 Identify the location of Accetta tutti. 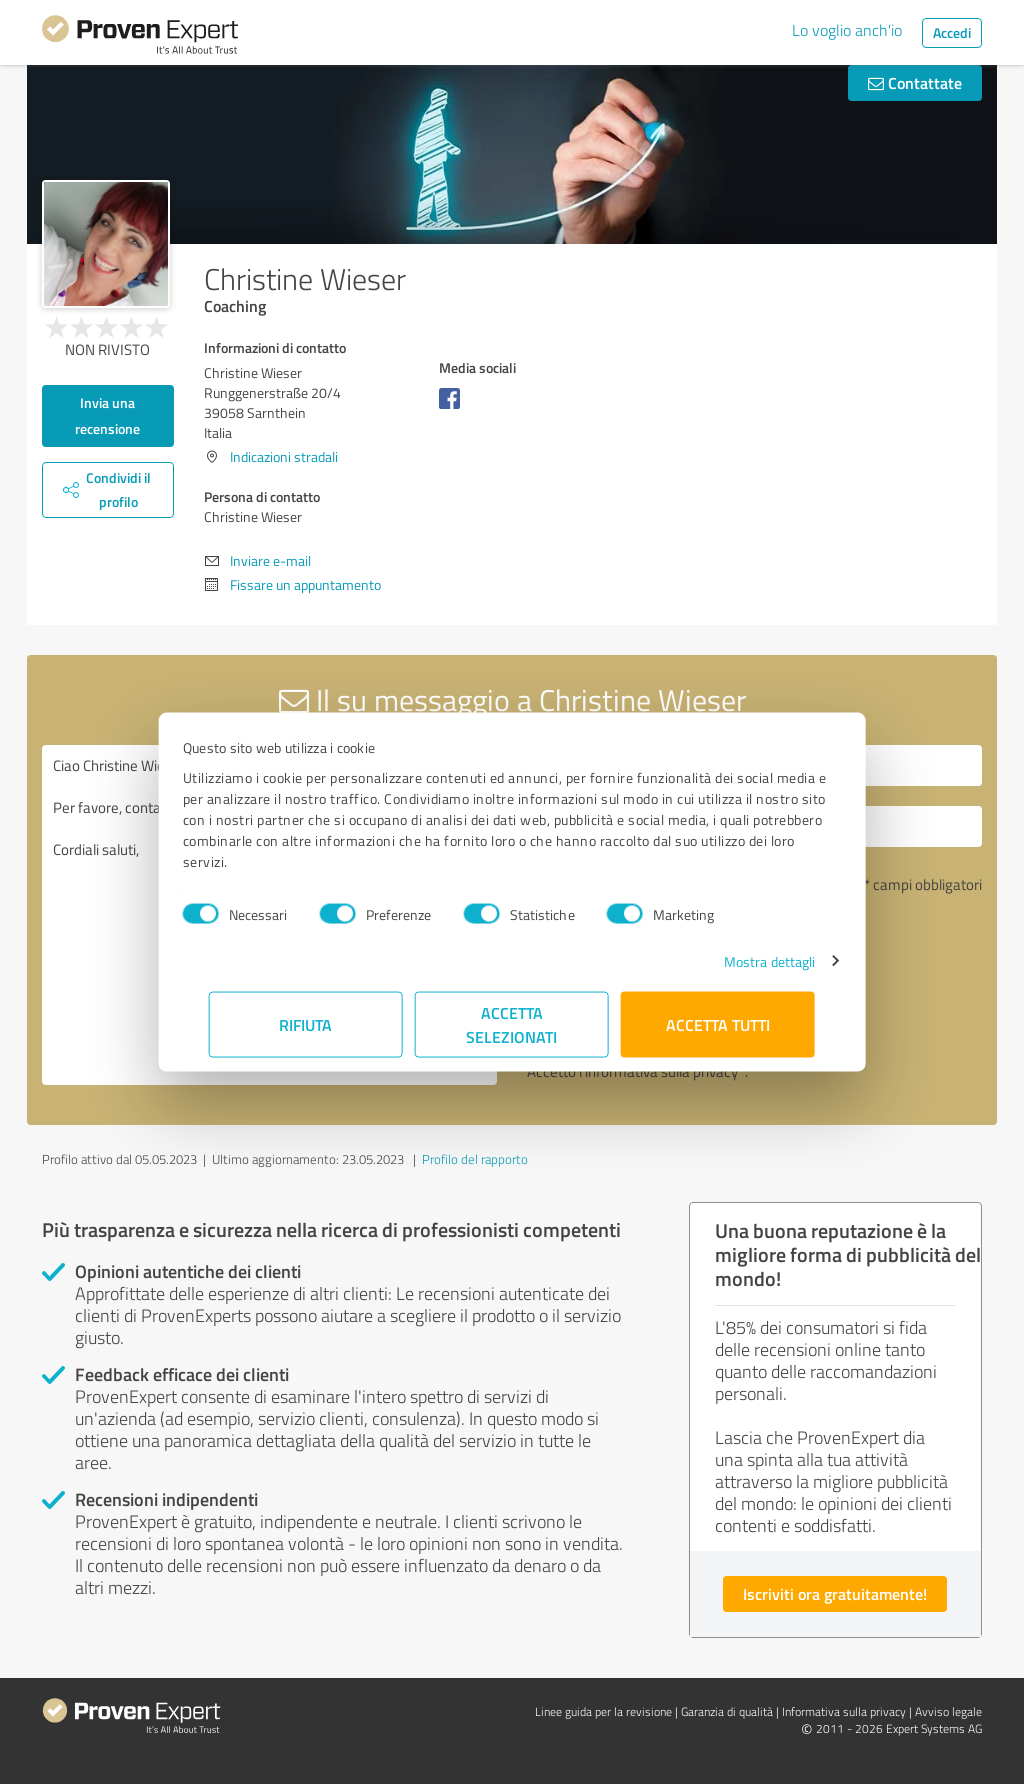
(718, 1023).